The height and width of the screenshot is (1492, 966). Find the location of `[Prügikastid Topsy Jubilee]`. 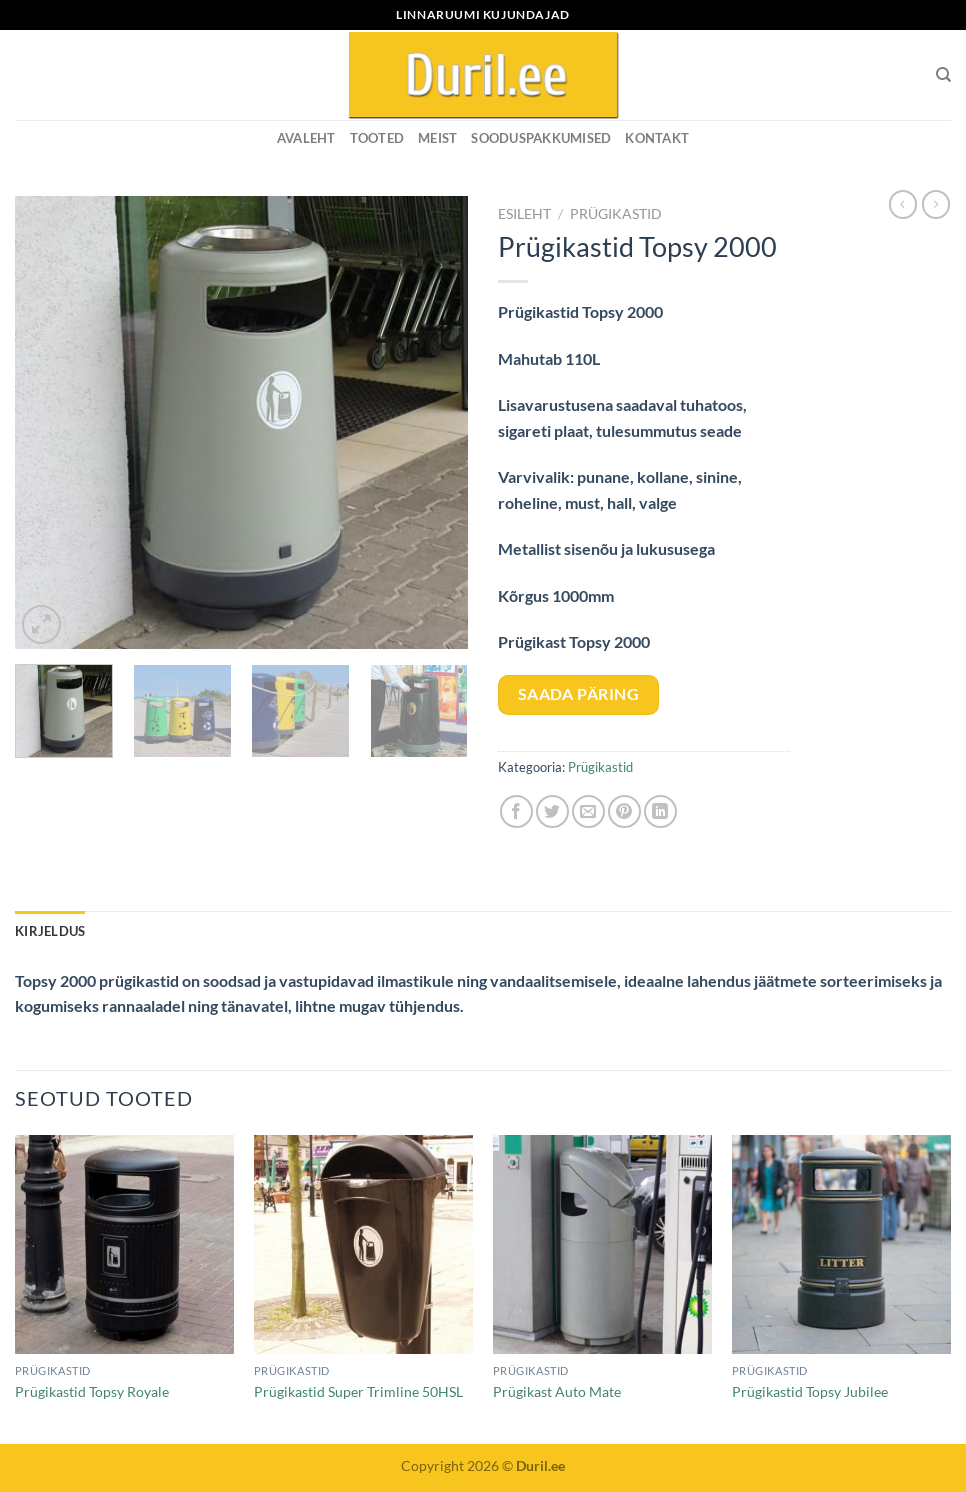

[Prügikastid Topsy Jubilee] is located at coordinates (841, 1244).